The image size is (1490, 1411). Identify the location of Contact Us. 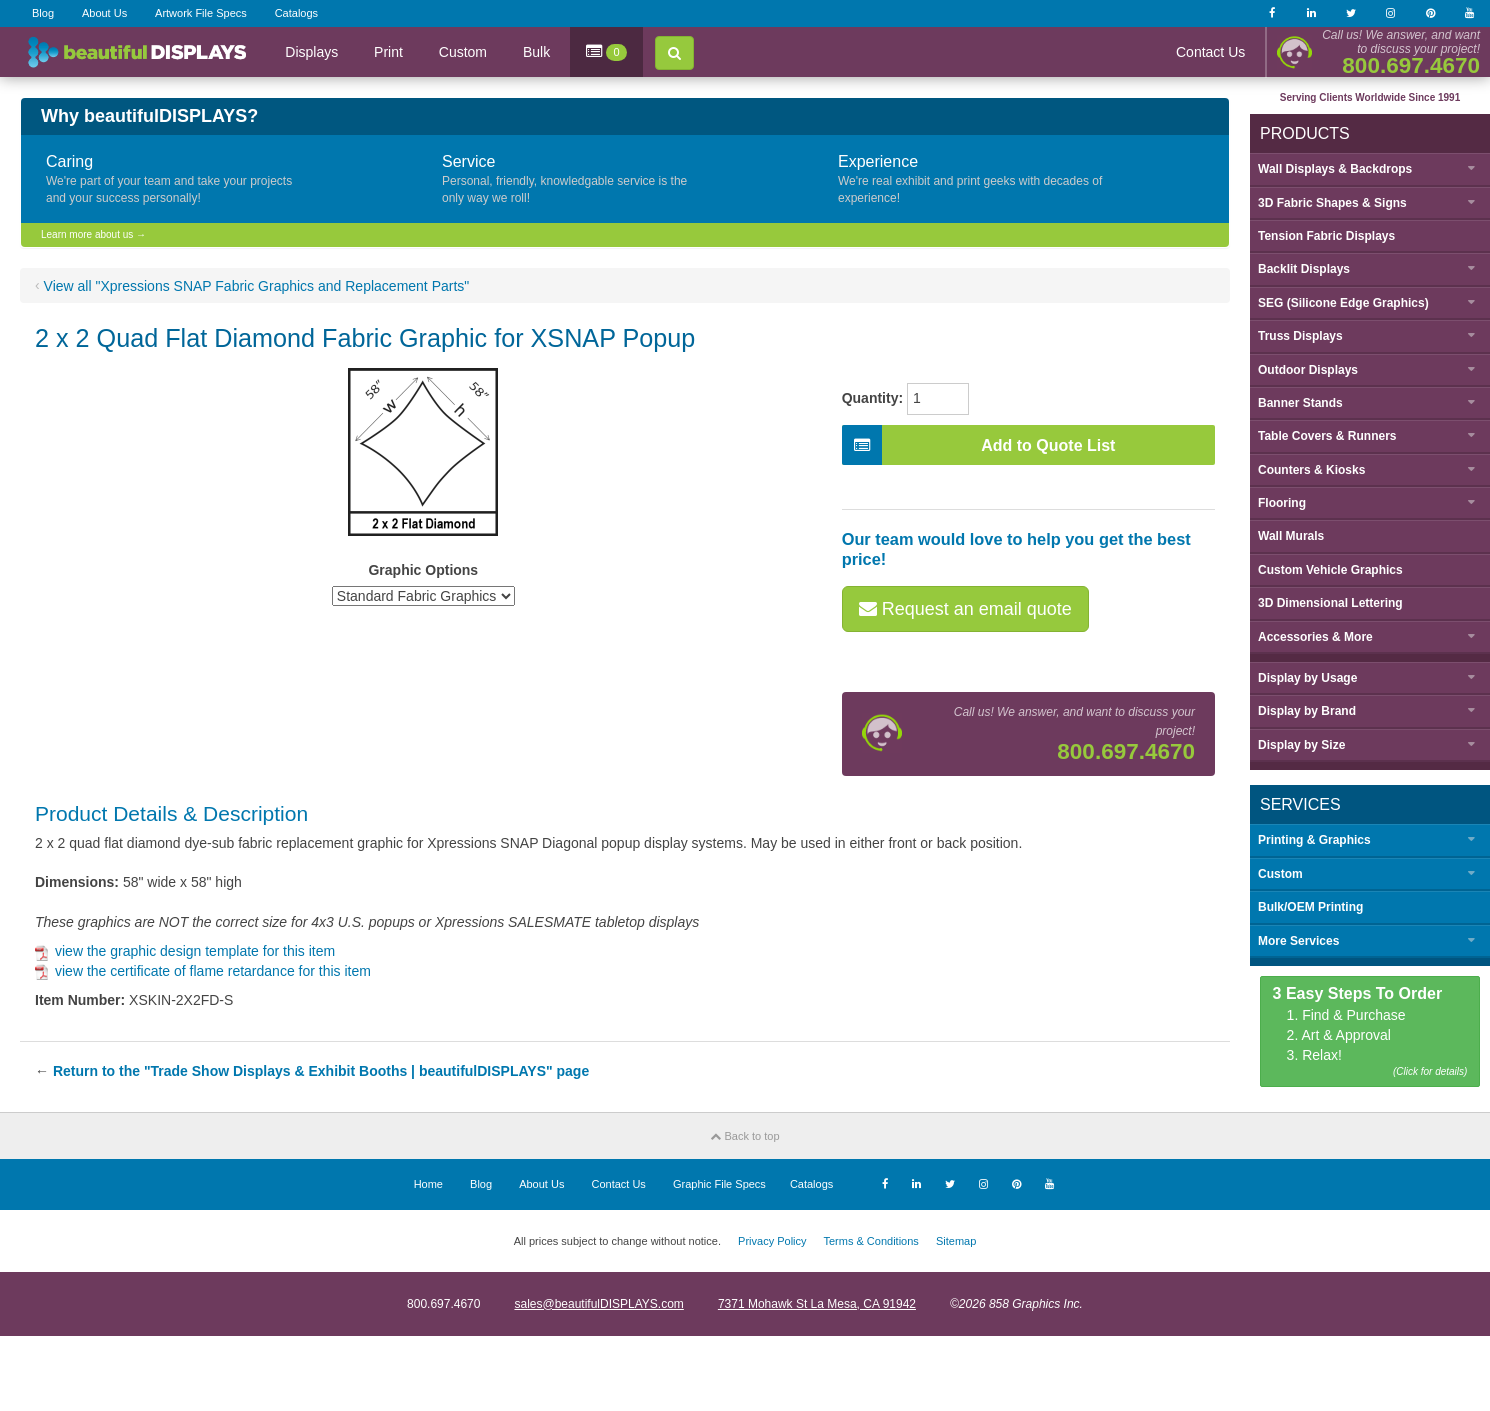
(1210, 52).